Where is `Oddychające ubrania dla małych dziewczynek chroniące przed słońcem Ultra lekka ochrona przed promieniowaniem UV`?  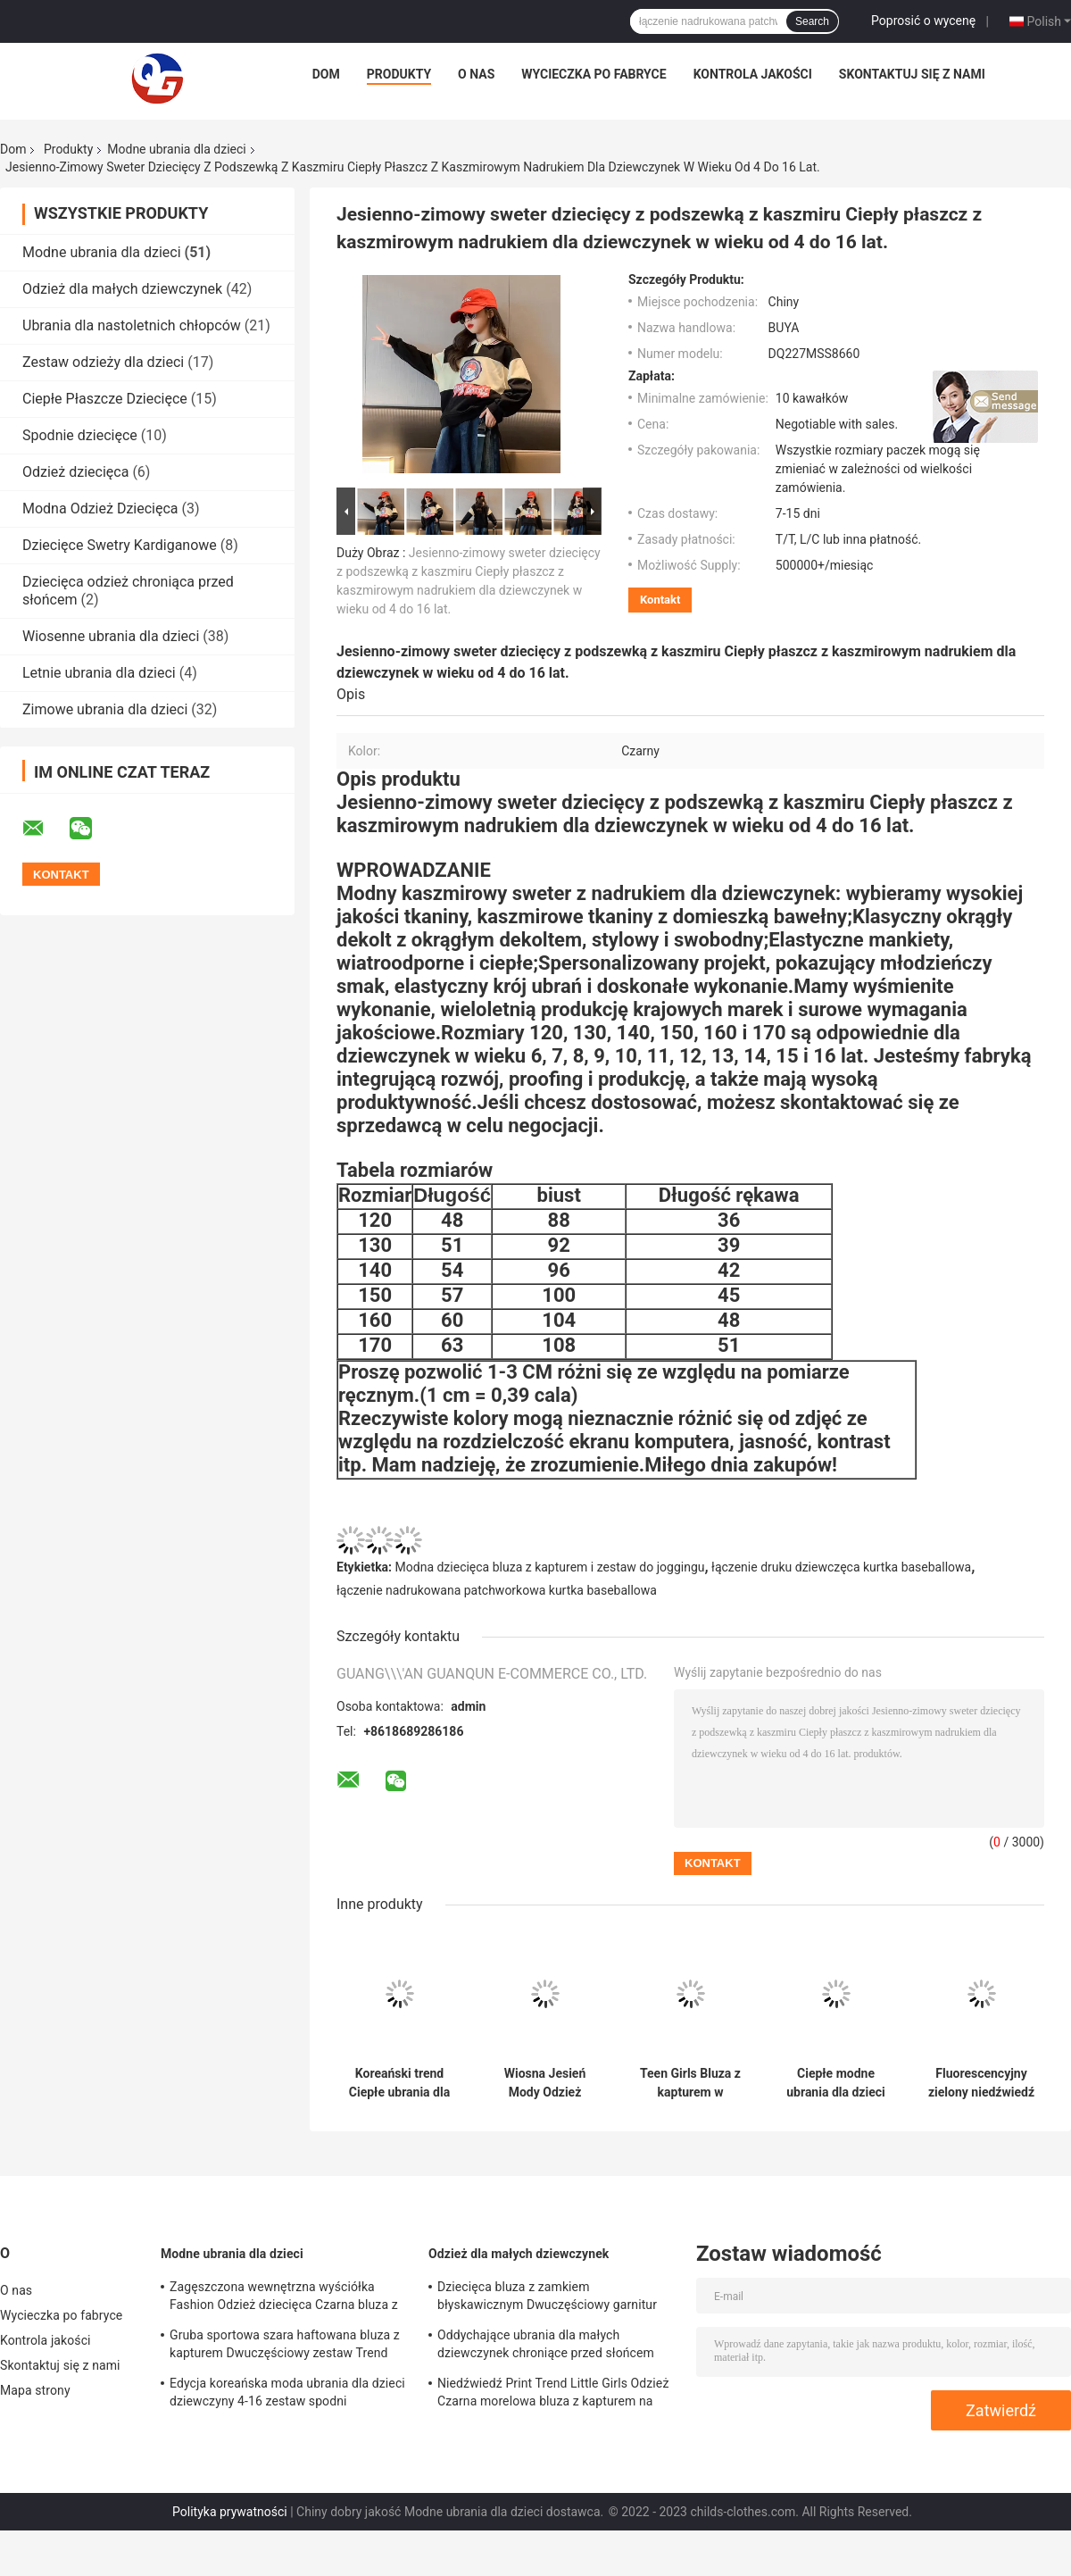
Oddychające ubrania dla małych dziewczynek chroniące przed słońcem Ultra lekka ochrona przed promieniowaniem UV is located at coordinates (545, 2346).